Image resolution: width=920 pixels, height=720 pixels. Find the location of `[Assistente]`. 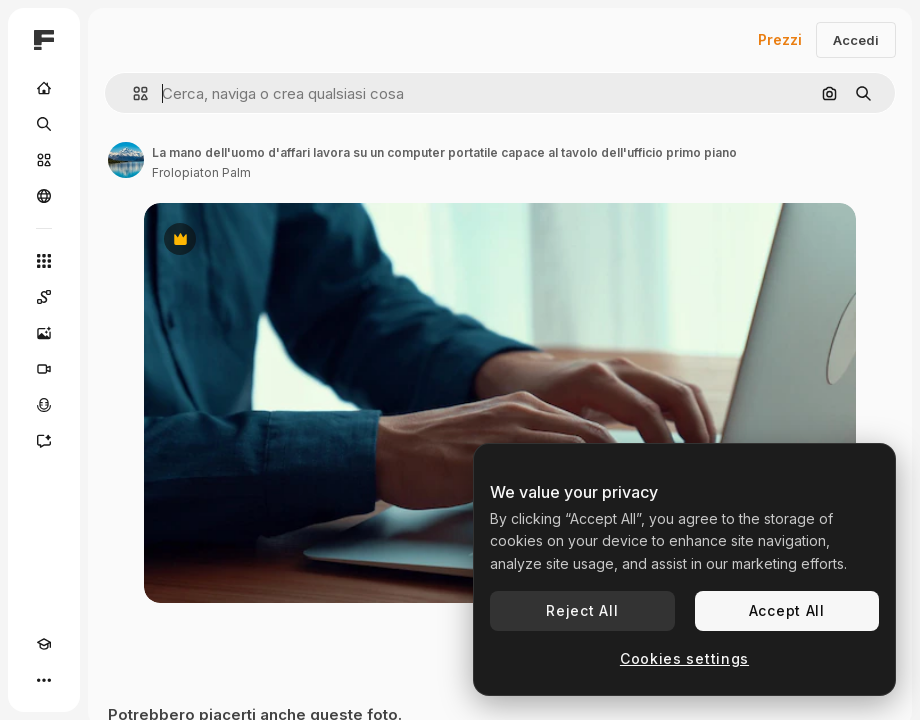

[Assistente] is located at coordinates (44, 441).